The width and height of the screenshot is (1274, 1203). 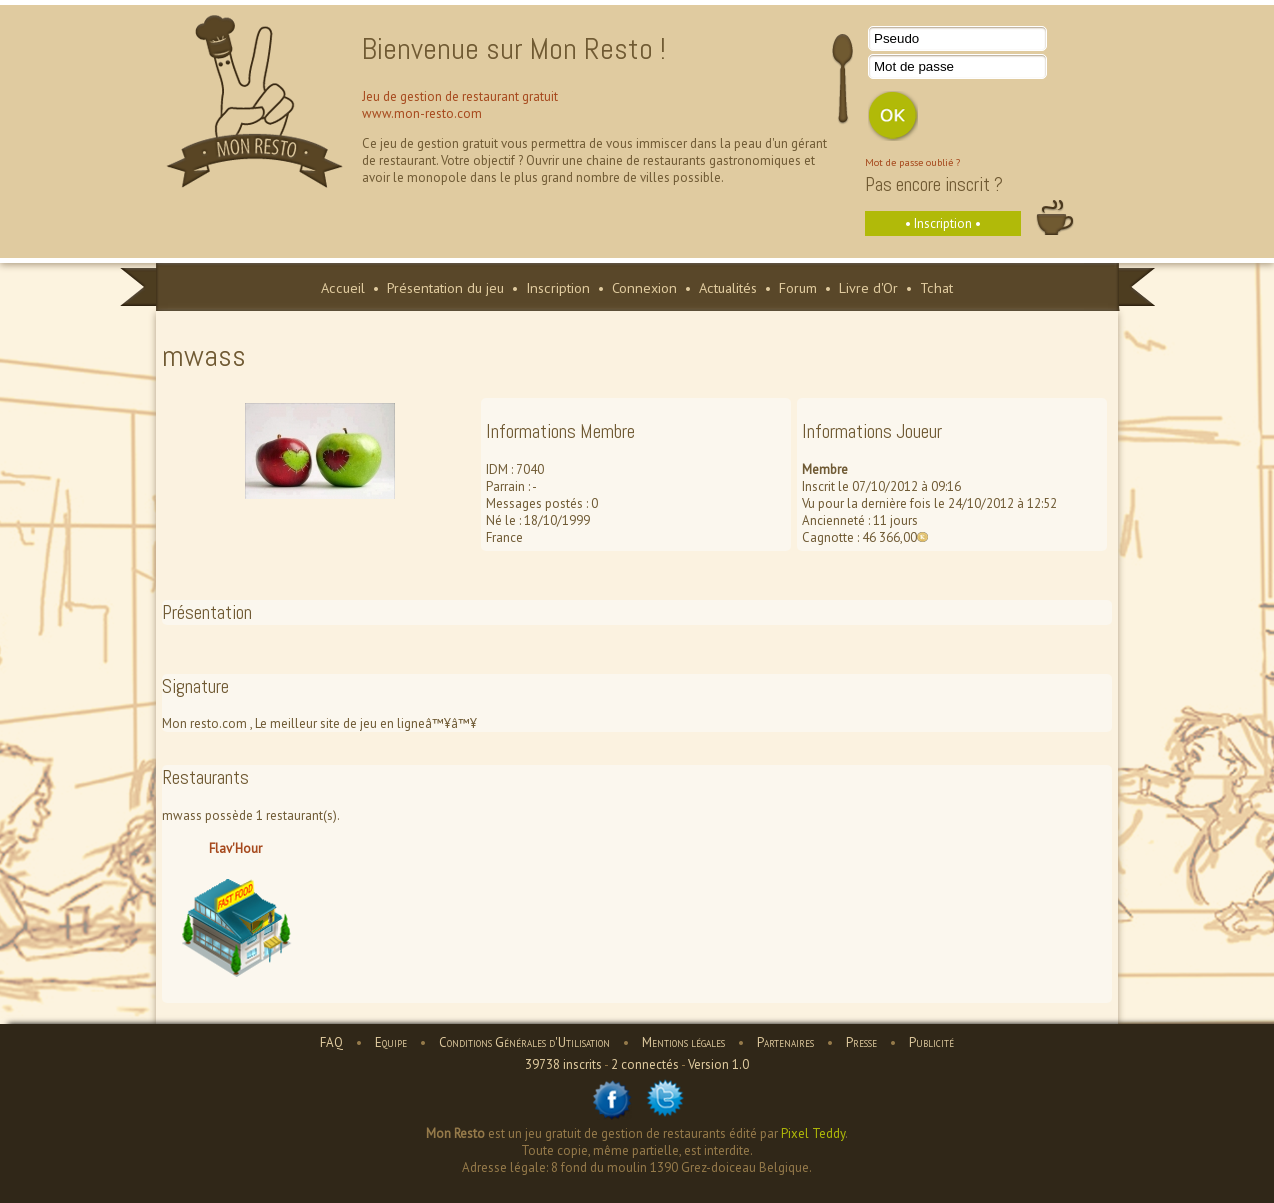 I want to click on Conditions Générales d'Utilisation, so click(x=524, y=1042).